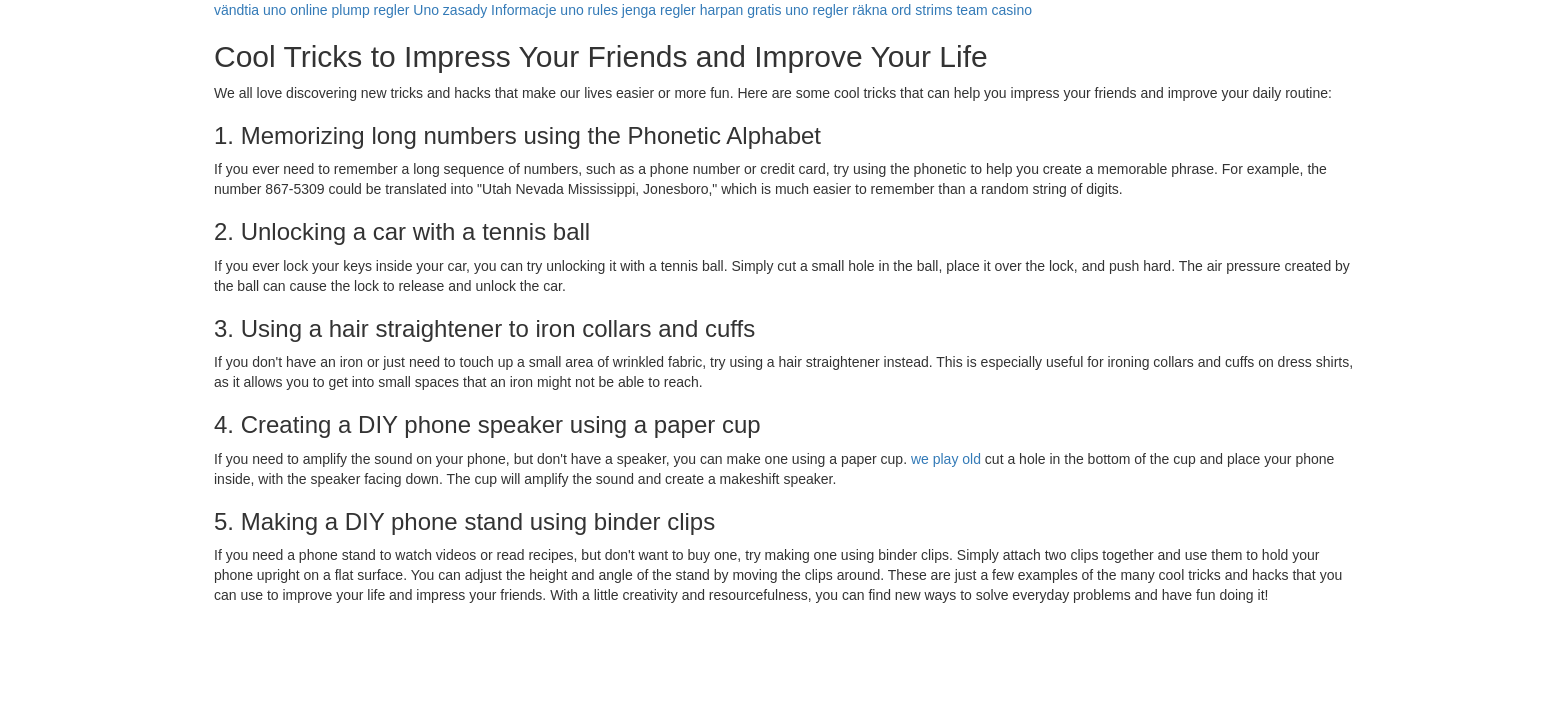  Describe the element at coordinates (933, 10) in the screenshot. I see `strims` at that location.